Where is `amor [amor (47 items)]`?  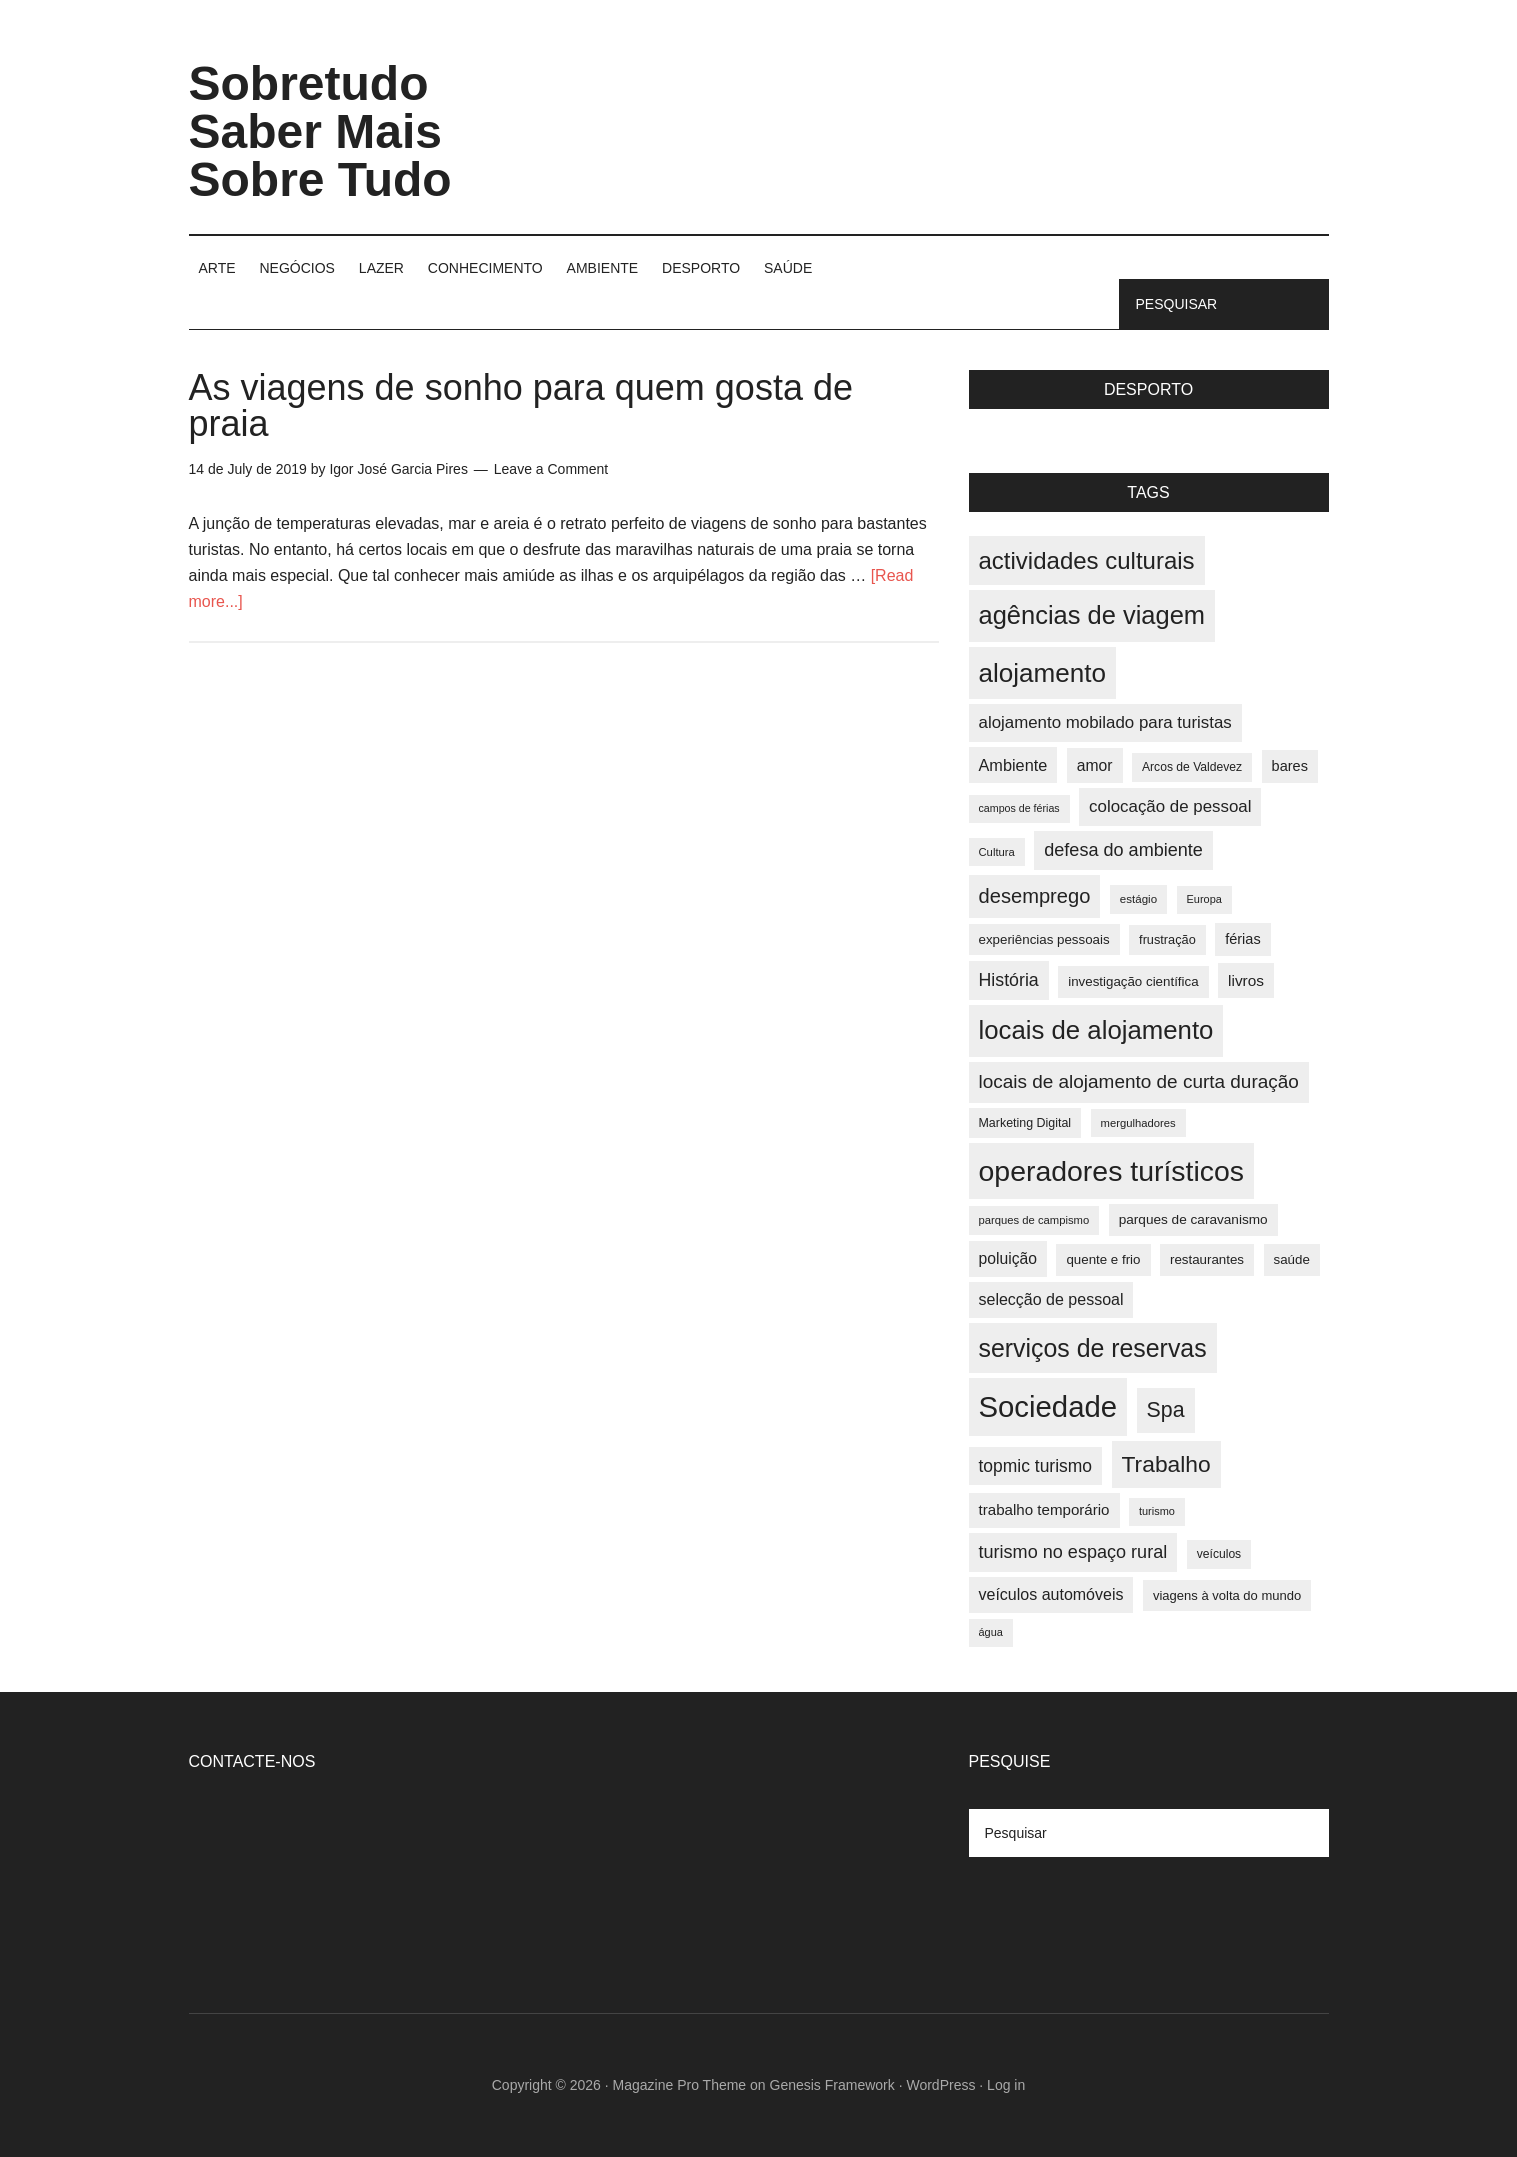 amor [amor (47 items)] is located at coordinates (1095, 765).